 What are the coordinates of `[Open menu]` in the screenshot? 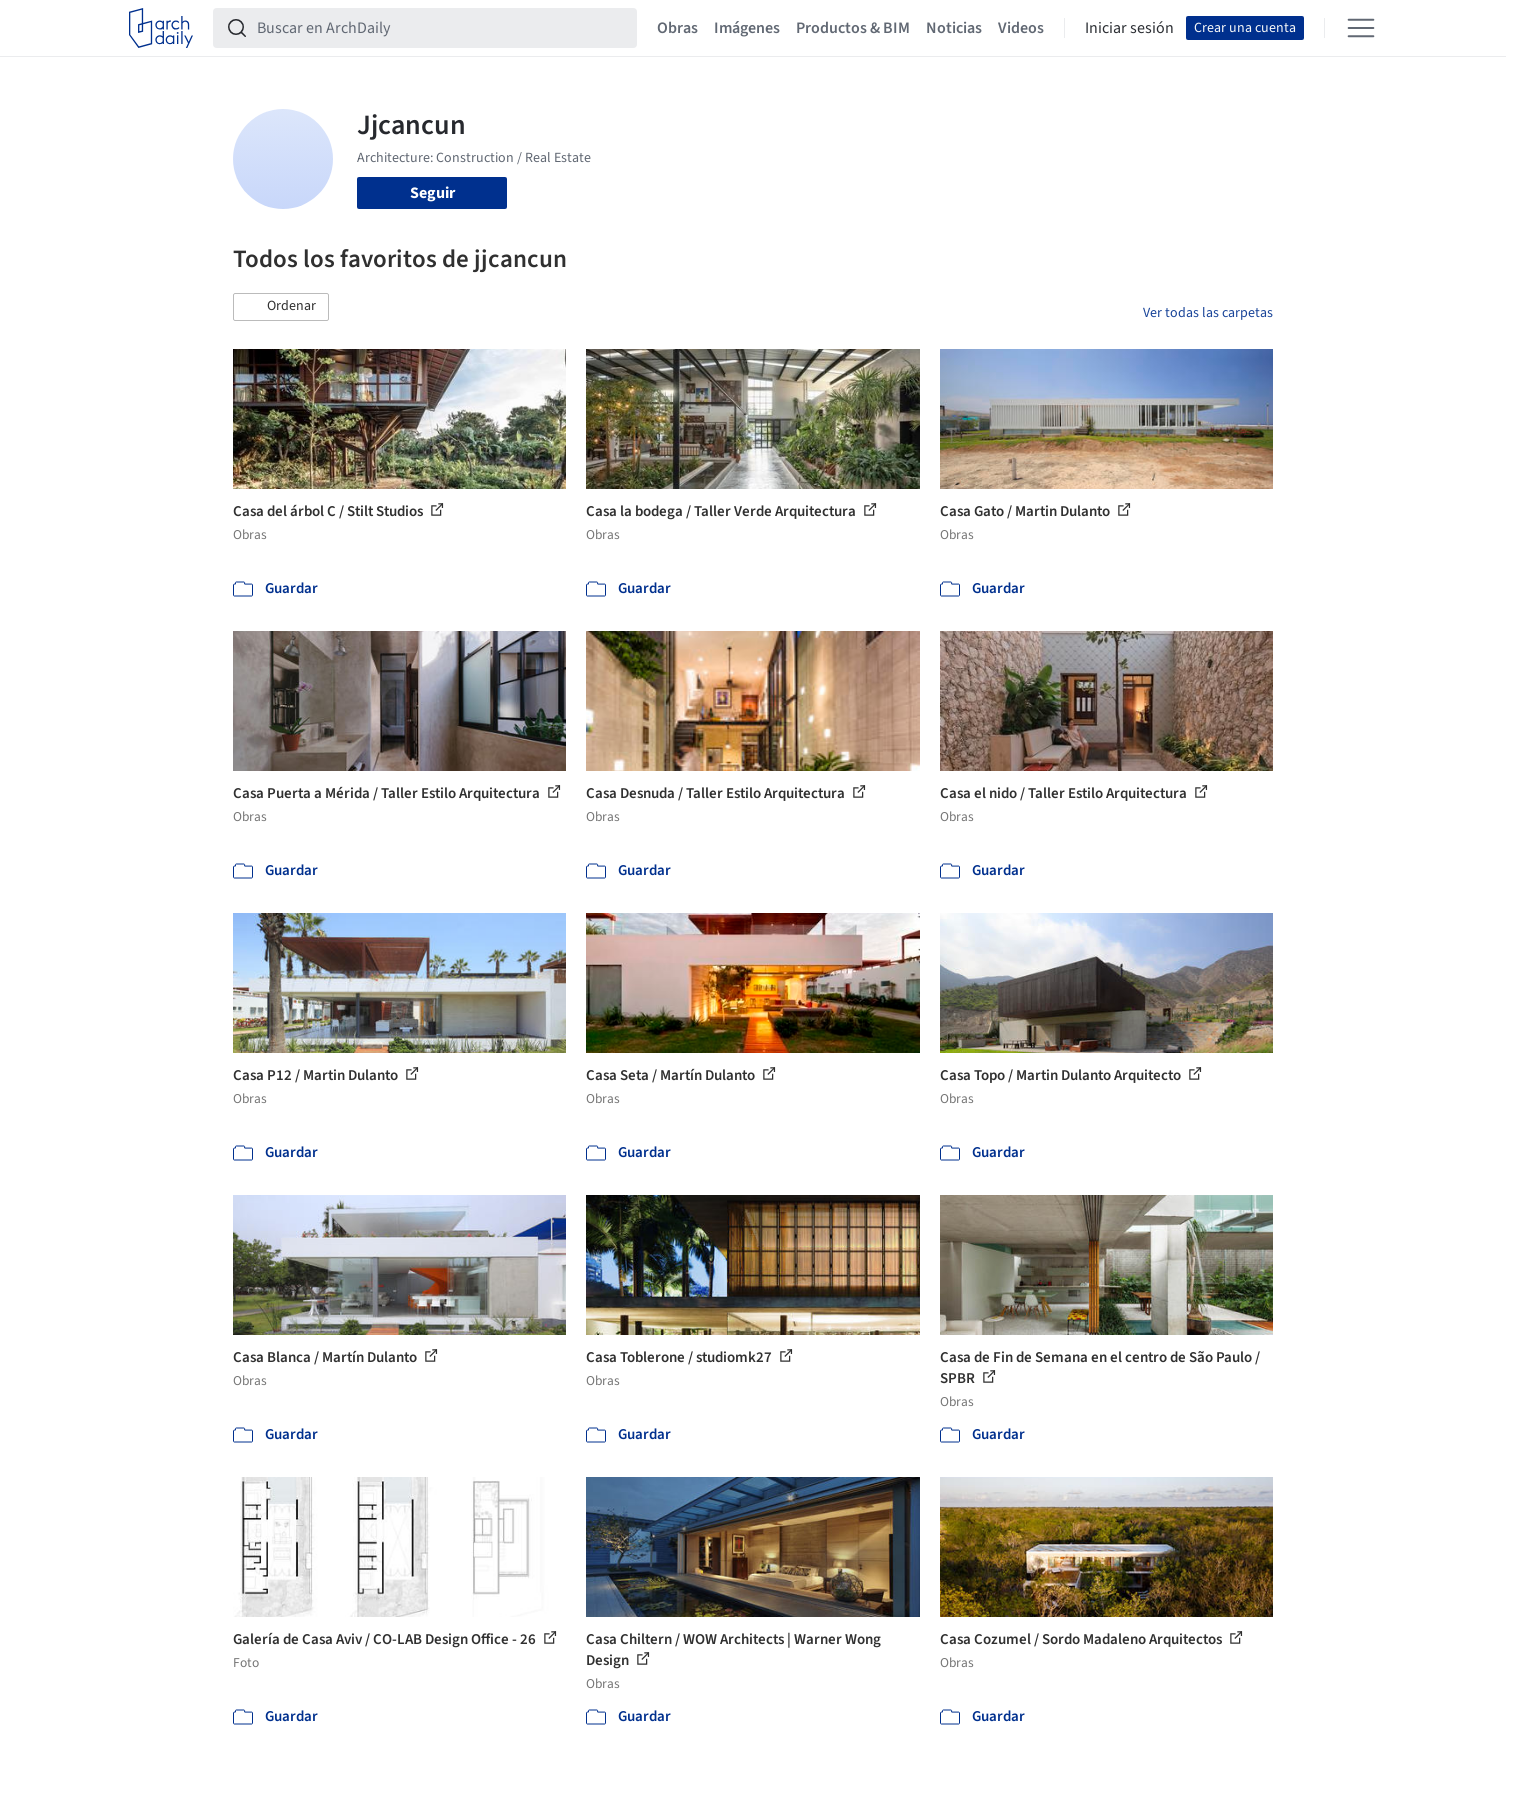 It's located at (1361, 28).